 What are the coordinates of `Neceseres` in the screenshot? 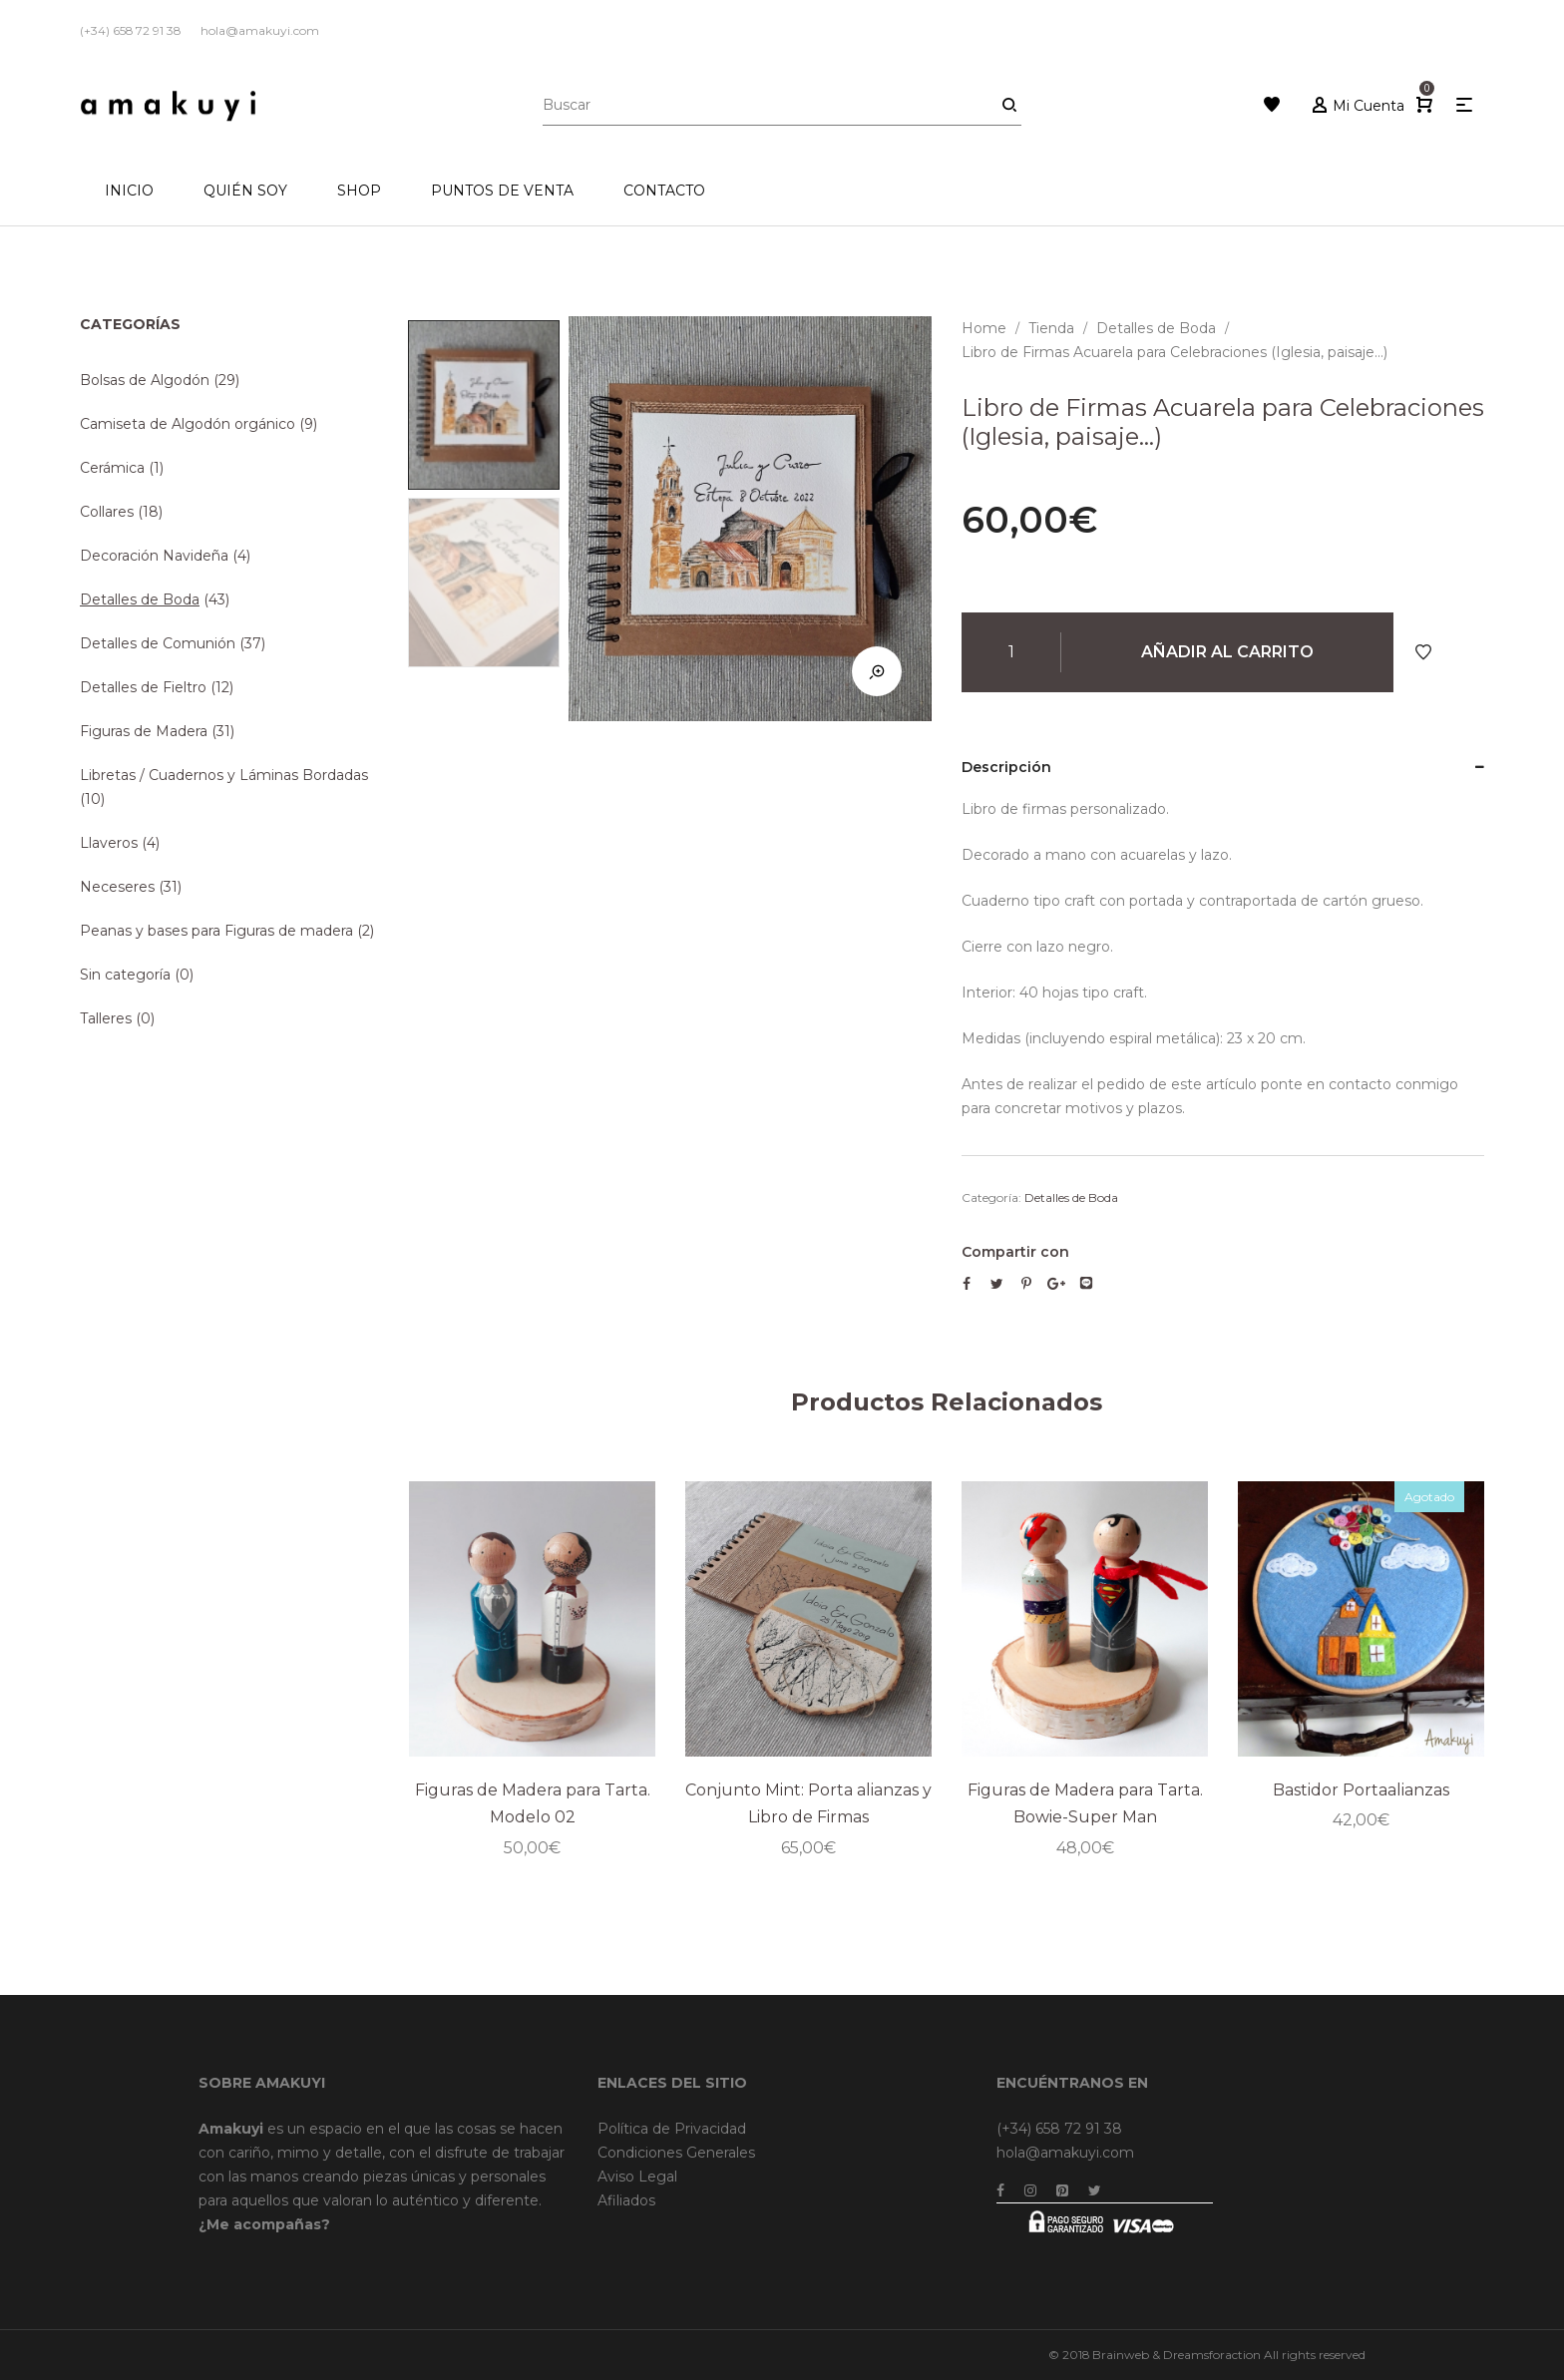 It's located at (117, 887).